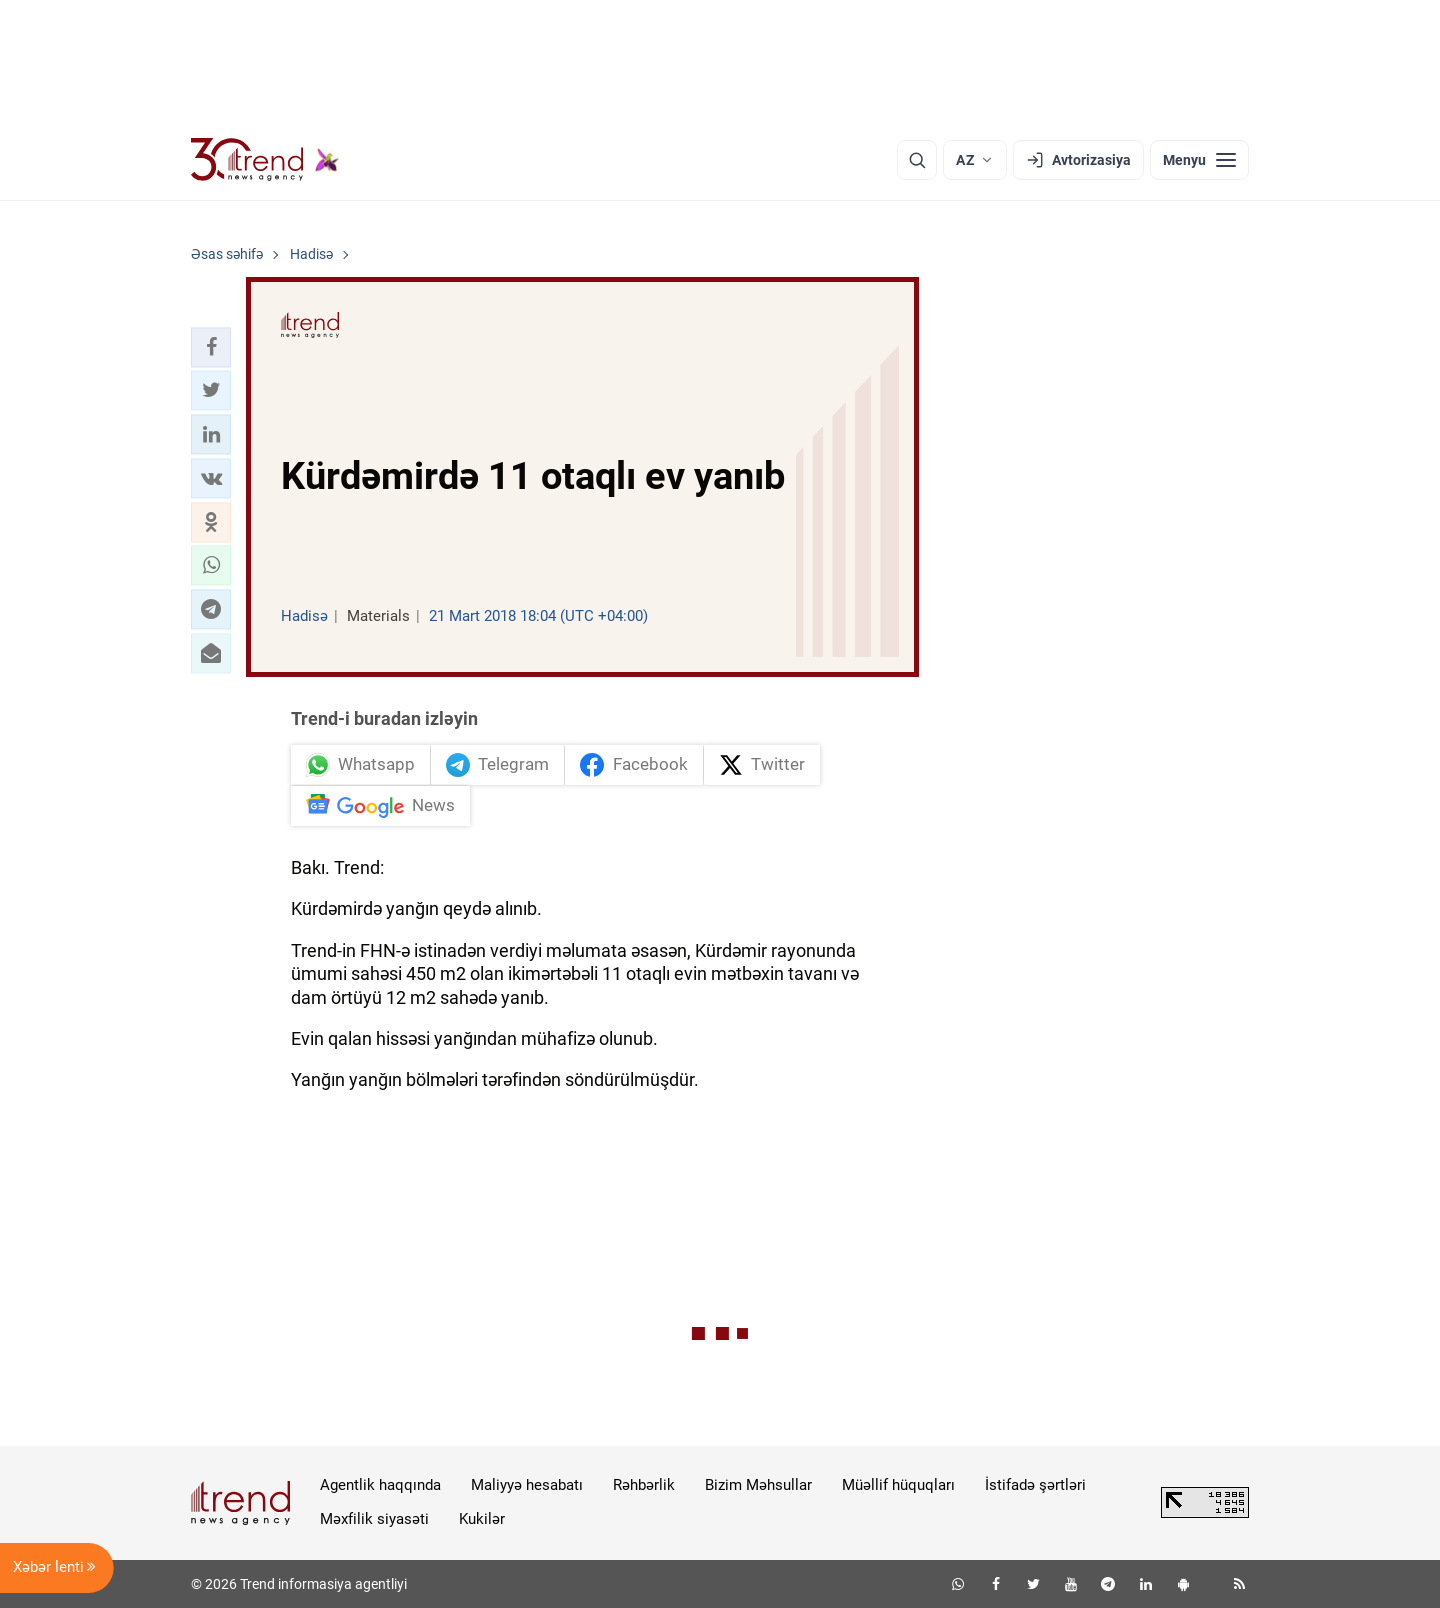 This screenshot has height=1608, width=1440. What do you see at coordinates (482, 1519) in the screenshot?
I see `Kukilər` at bounding box center [482, 1519].